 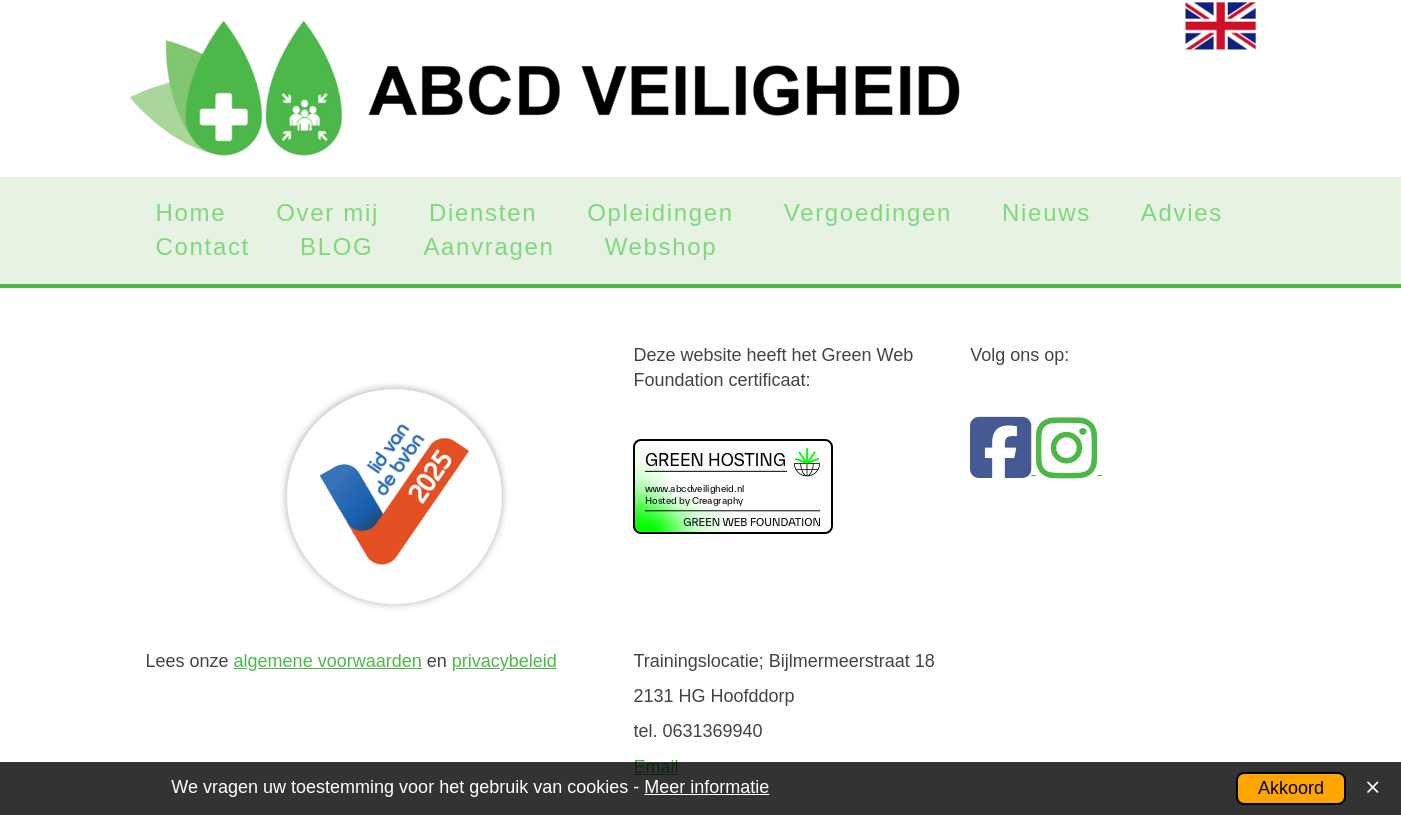 I want to click on Aanvragen, so click(x=488, y=247).